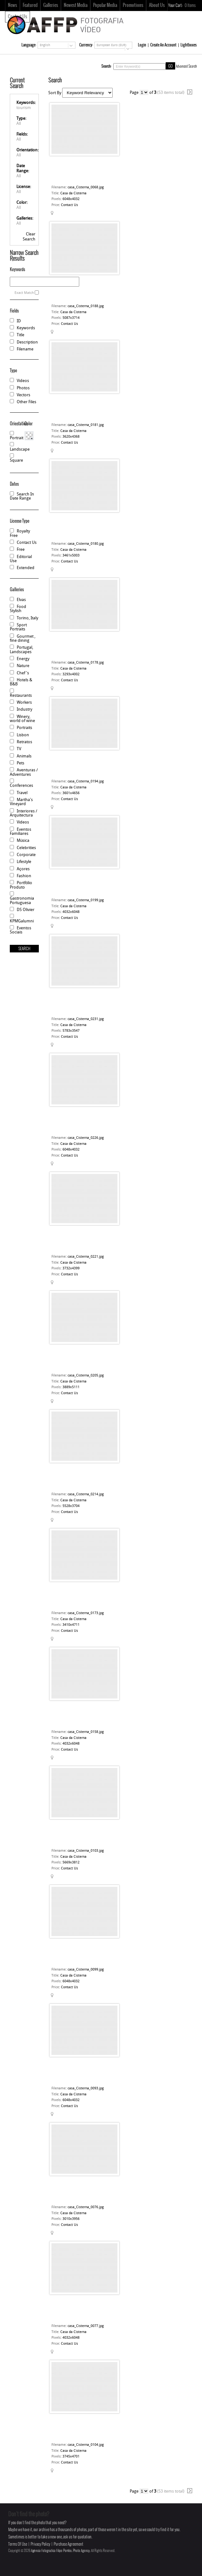  What do you see at coordinates (24, 710) in the screenshot?
I see `Industry` at bounding box center [24, 710].